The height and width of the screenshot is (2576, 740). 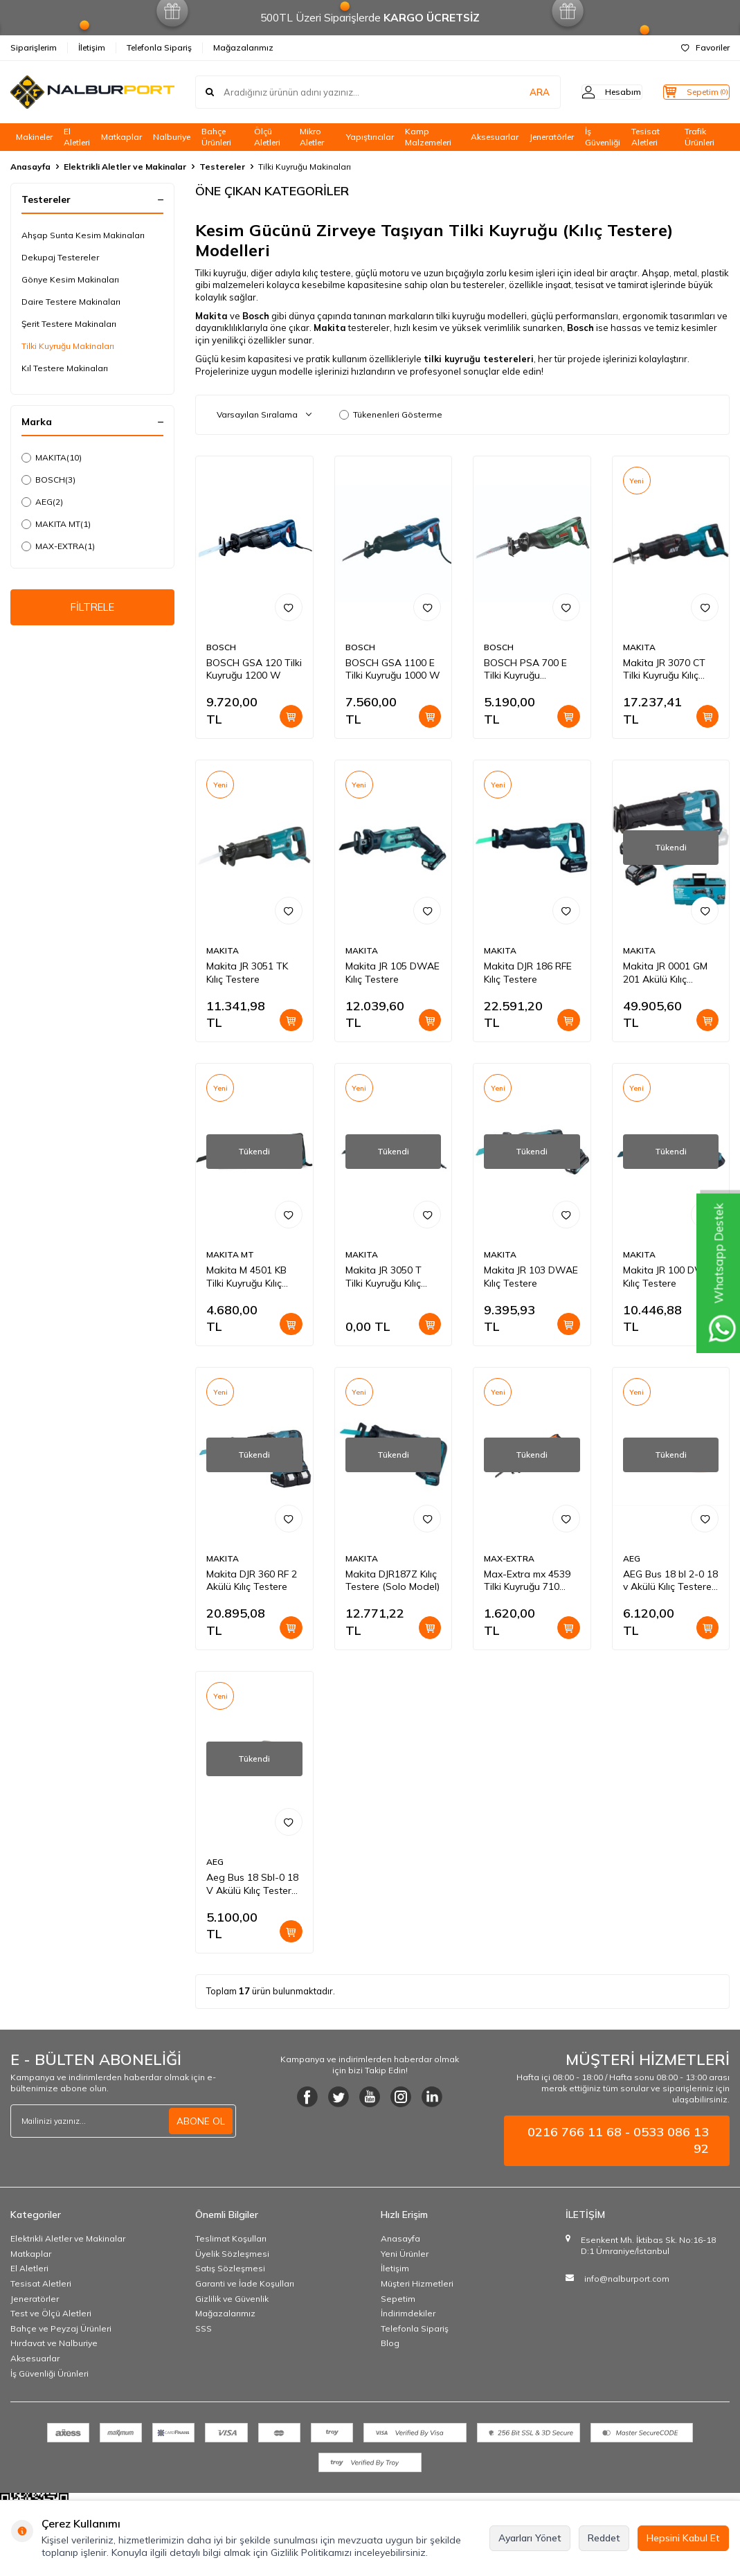 What do you see at coordinates (67, 346) in the screenshot?
I see `Tilki Kuyruğu Makinaları` at bounding box center [67, 346].